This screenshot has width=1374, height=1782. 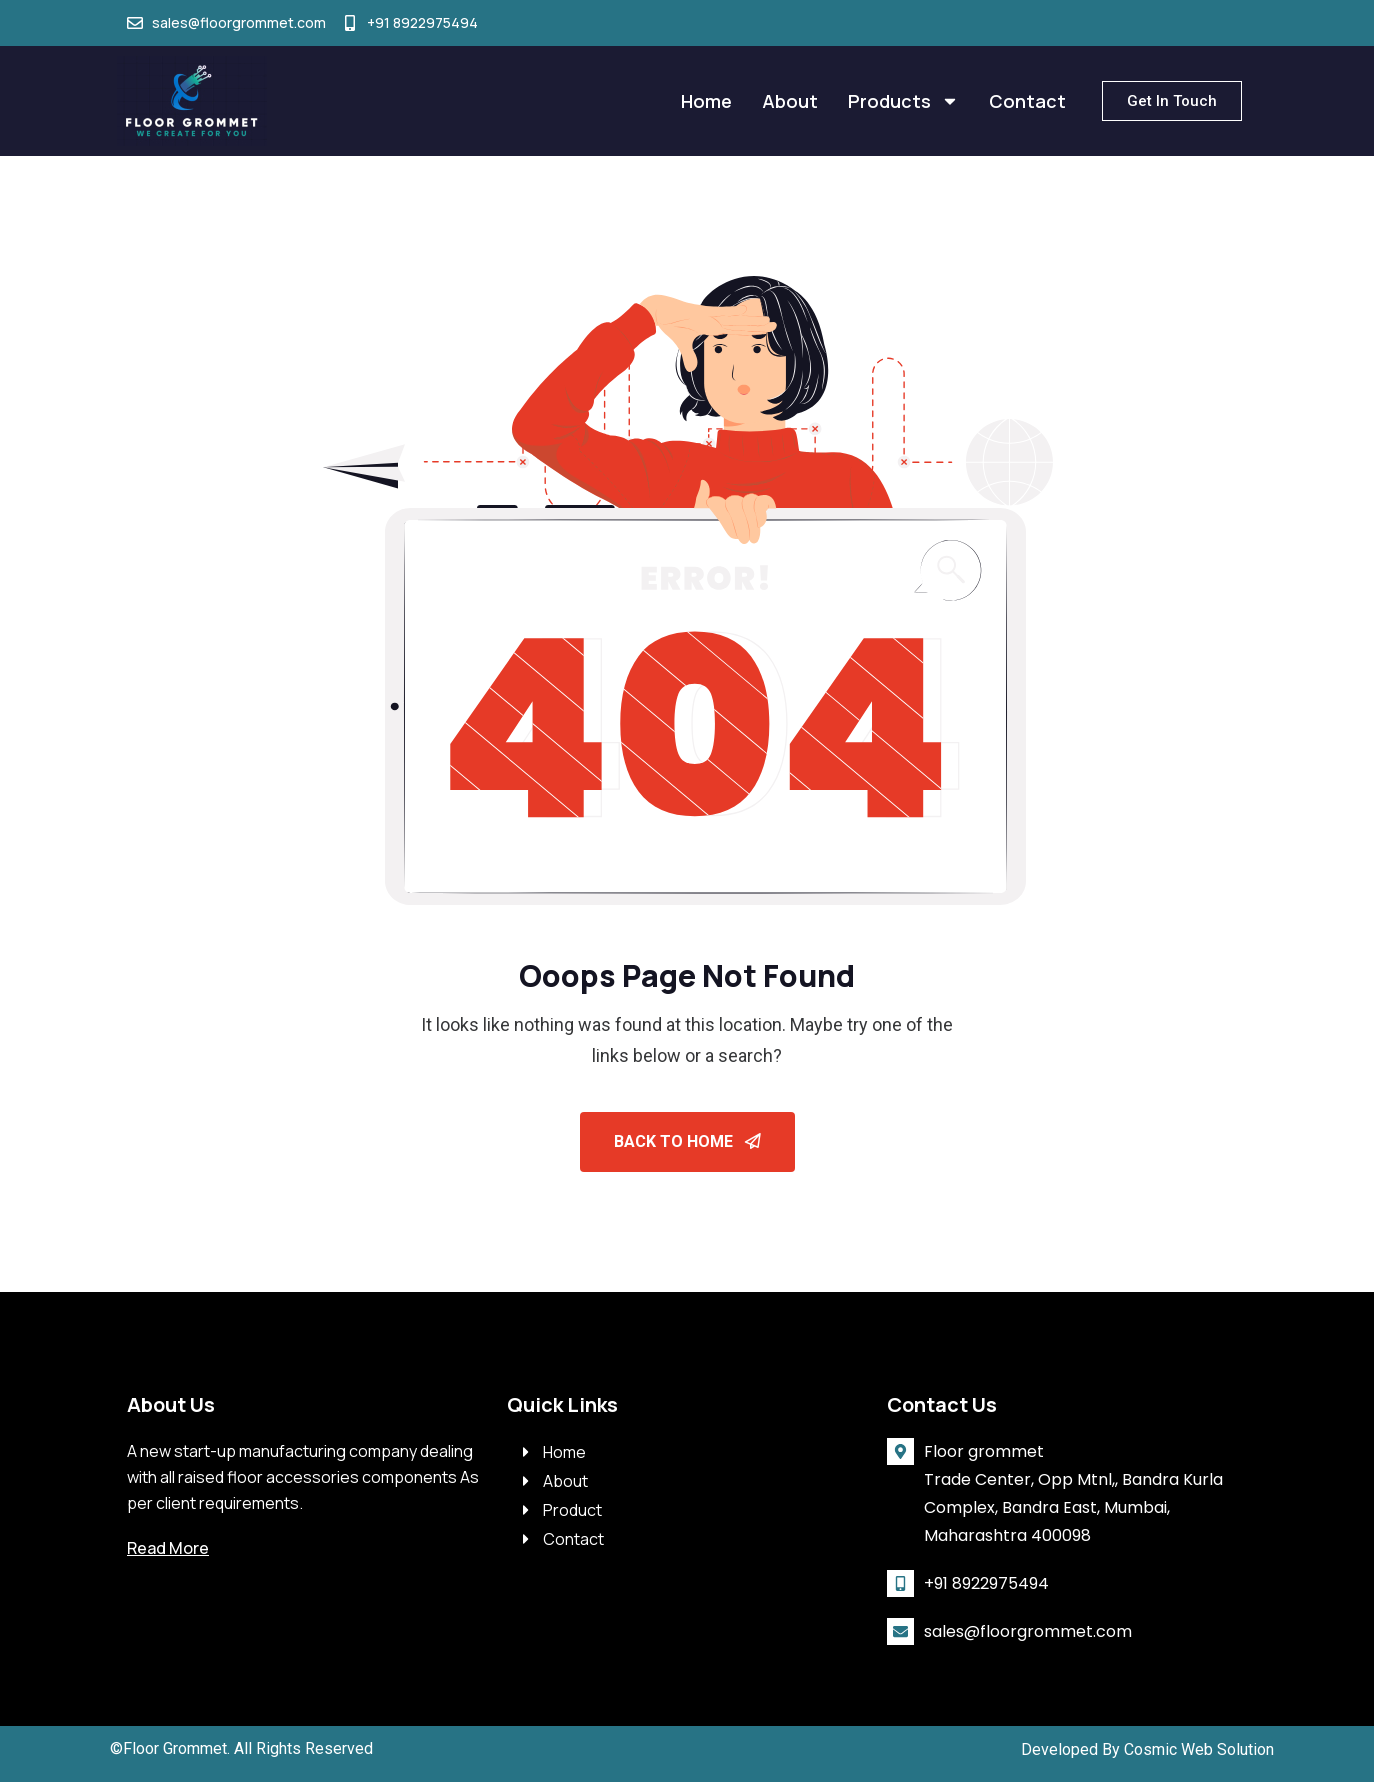 I want to click on Products, so click(x=903, y=101).